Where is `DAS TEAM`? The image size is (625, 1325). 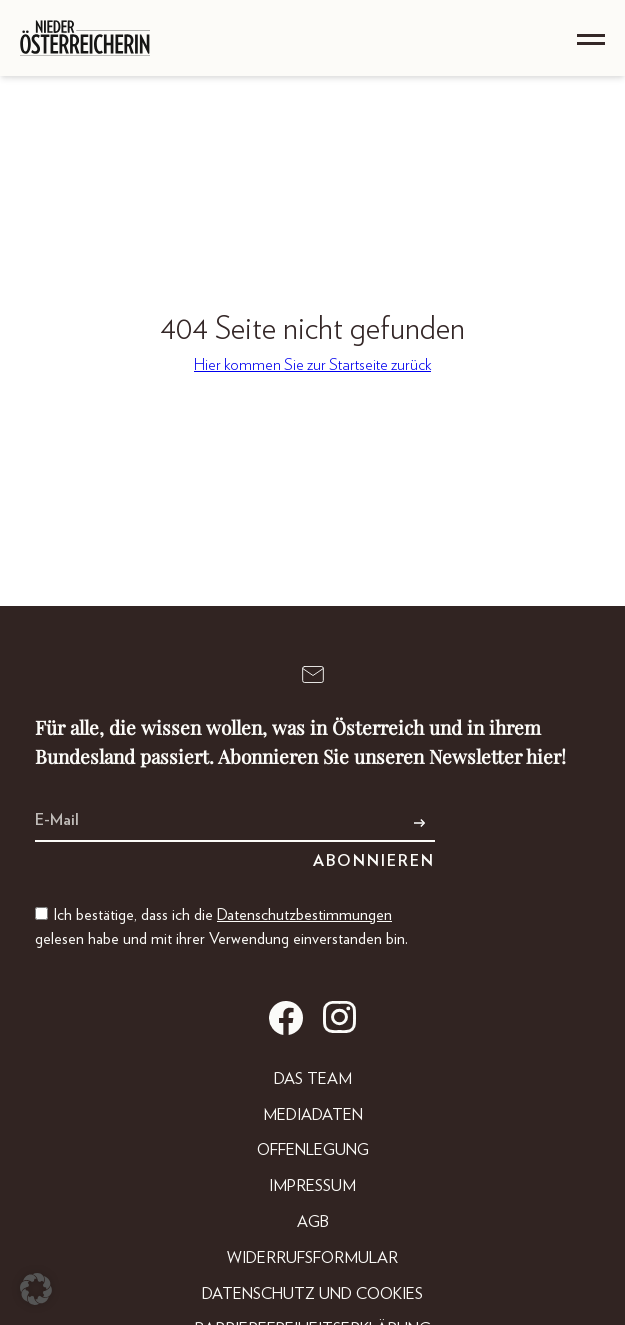 DAS TEAM is located at coordinates (313, 1079).